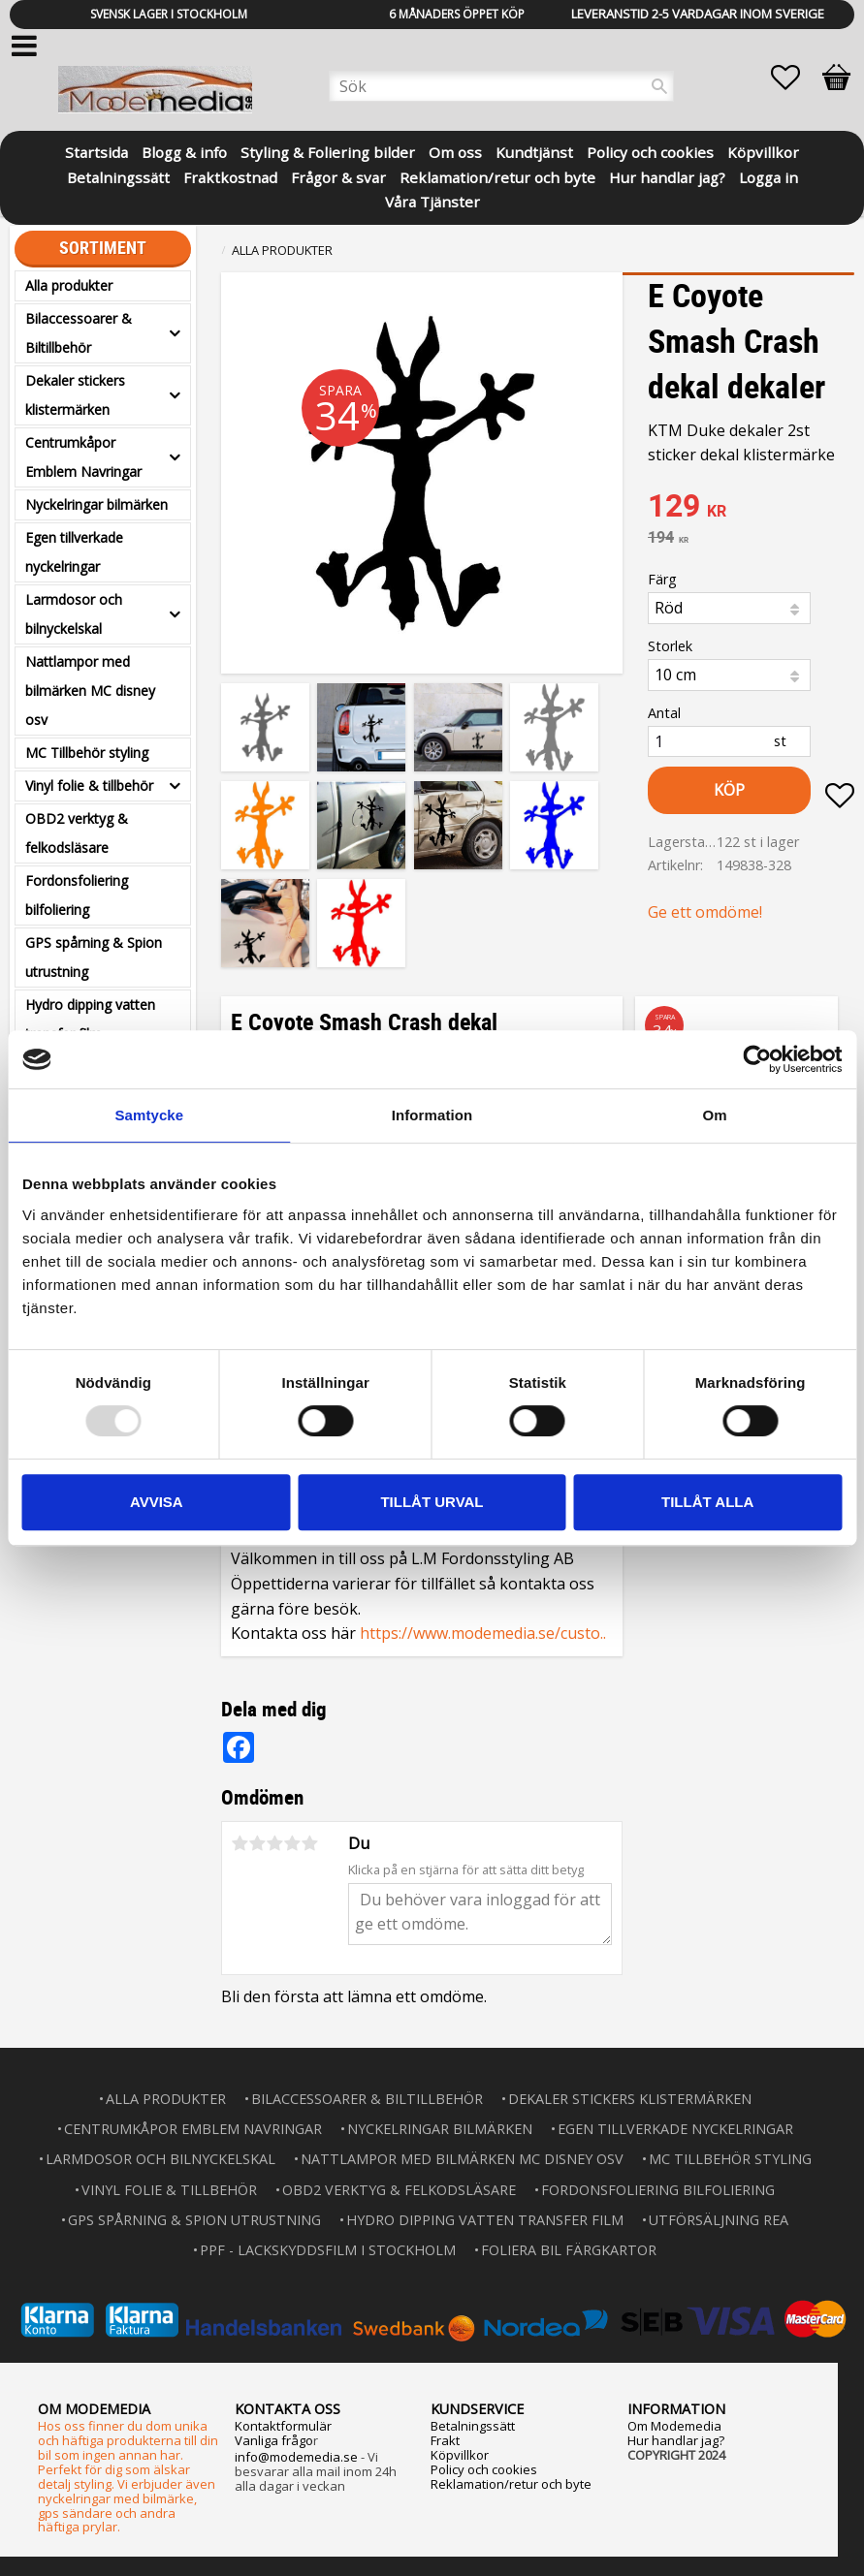 The height and width of the screenshot is (2576, 864). What do you see at coordinates (275, 1843) in the screenshot?
I see `3 stjärnor` at bounding box center [275, 1843].